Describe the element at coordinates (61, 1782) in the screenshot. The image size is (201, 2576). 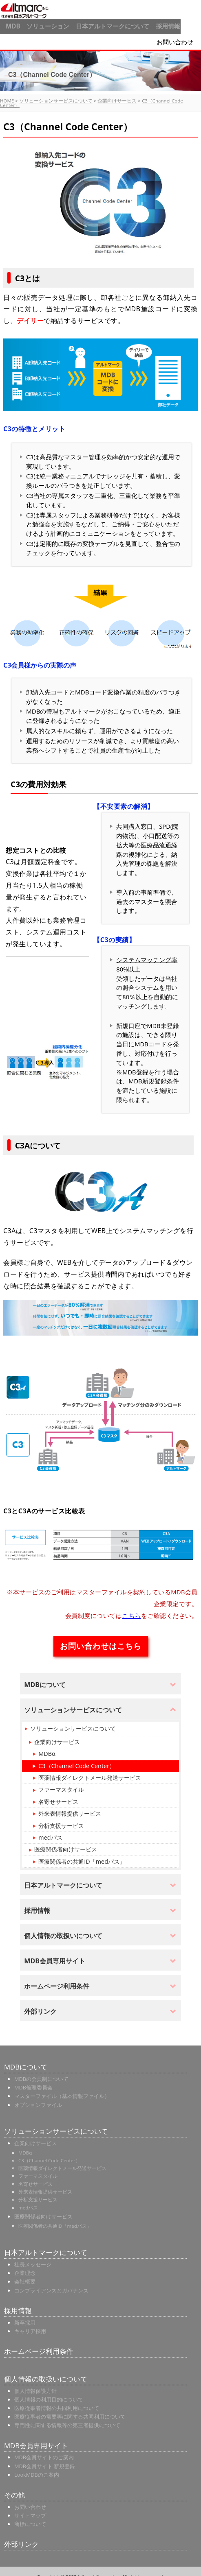
I see `ファーマスタイル` at that location.